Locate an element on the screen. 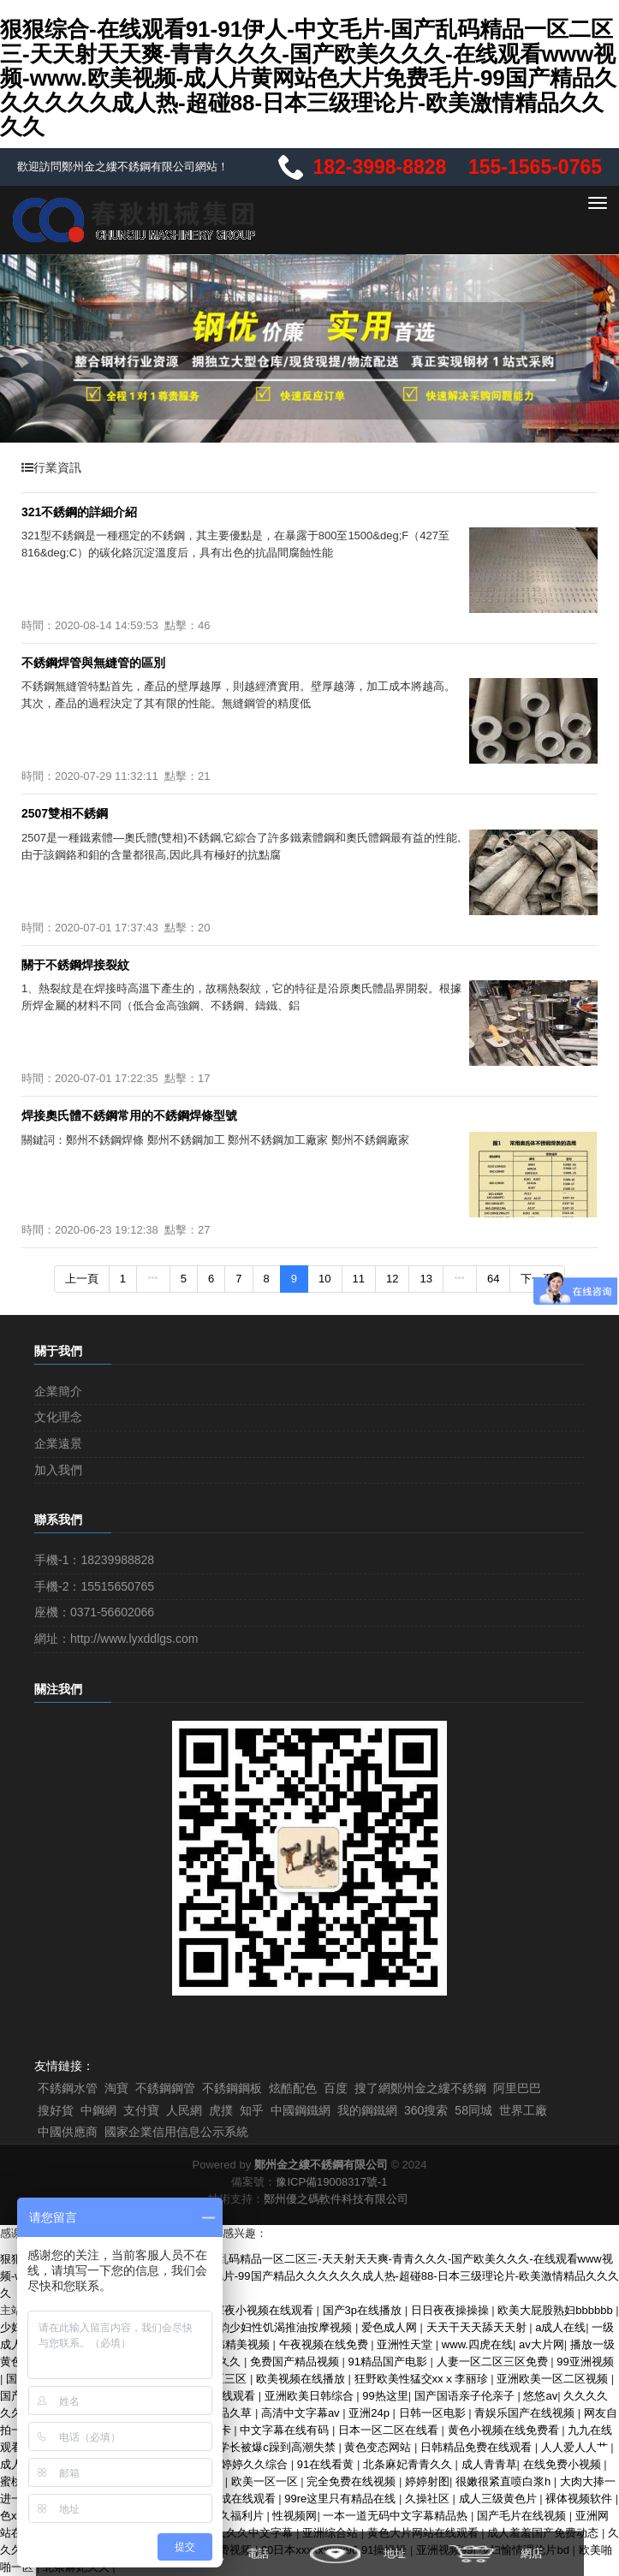 The image size is (619, 2576). 黄色变态网站 is located at coordinates (379, 2447).